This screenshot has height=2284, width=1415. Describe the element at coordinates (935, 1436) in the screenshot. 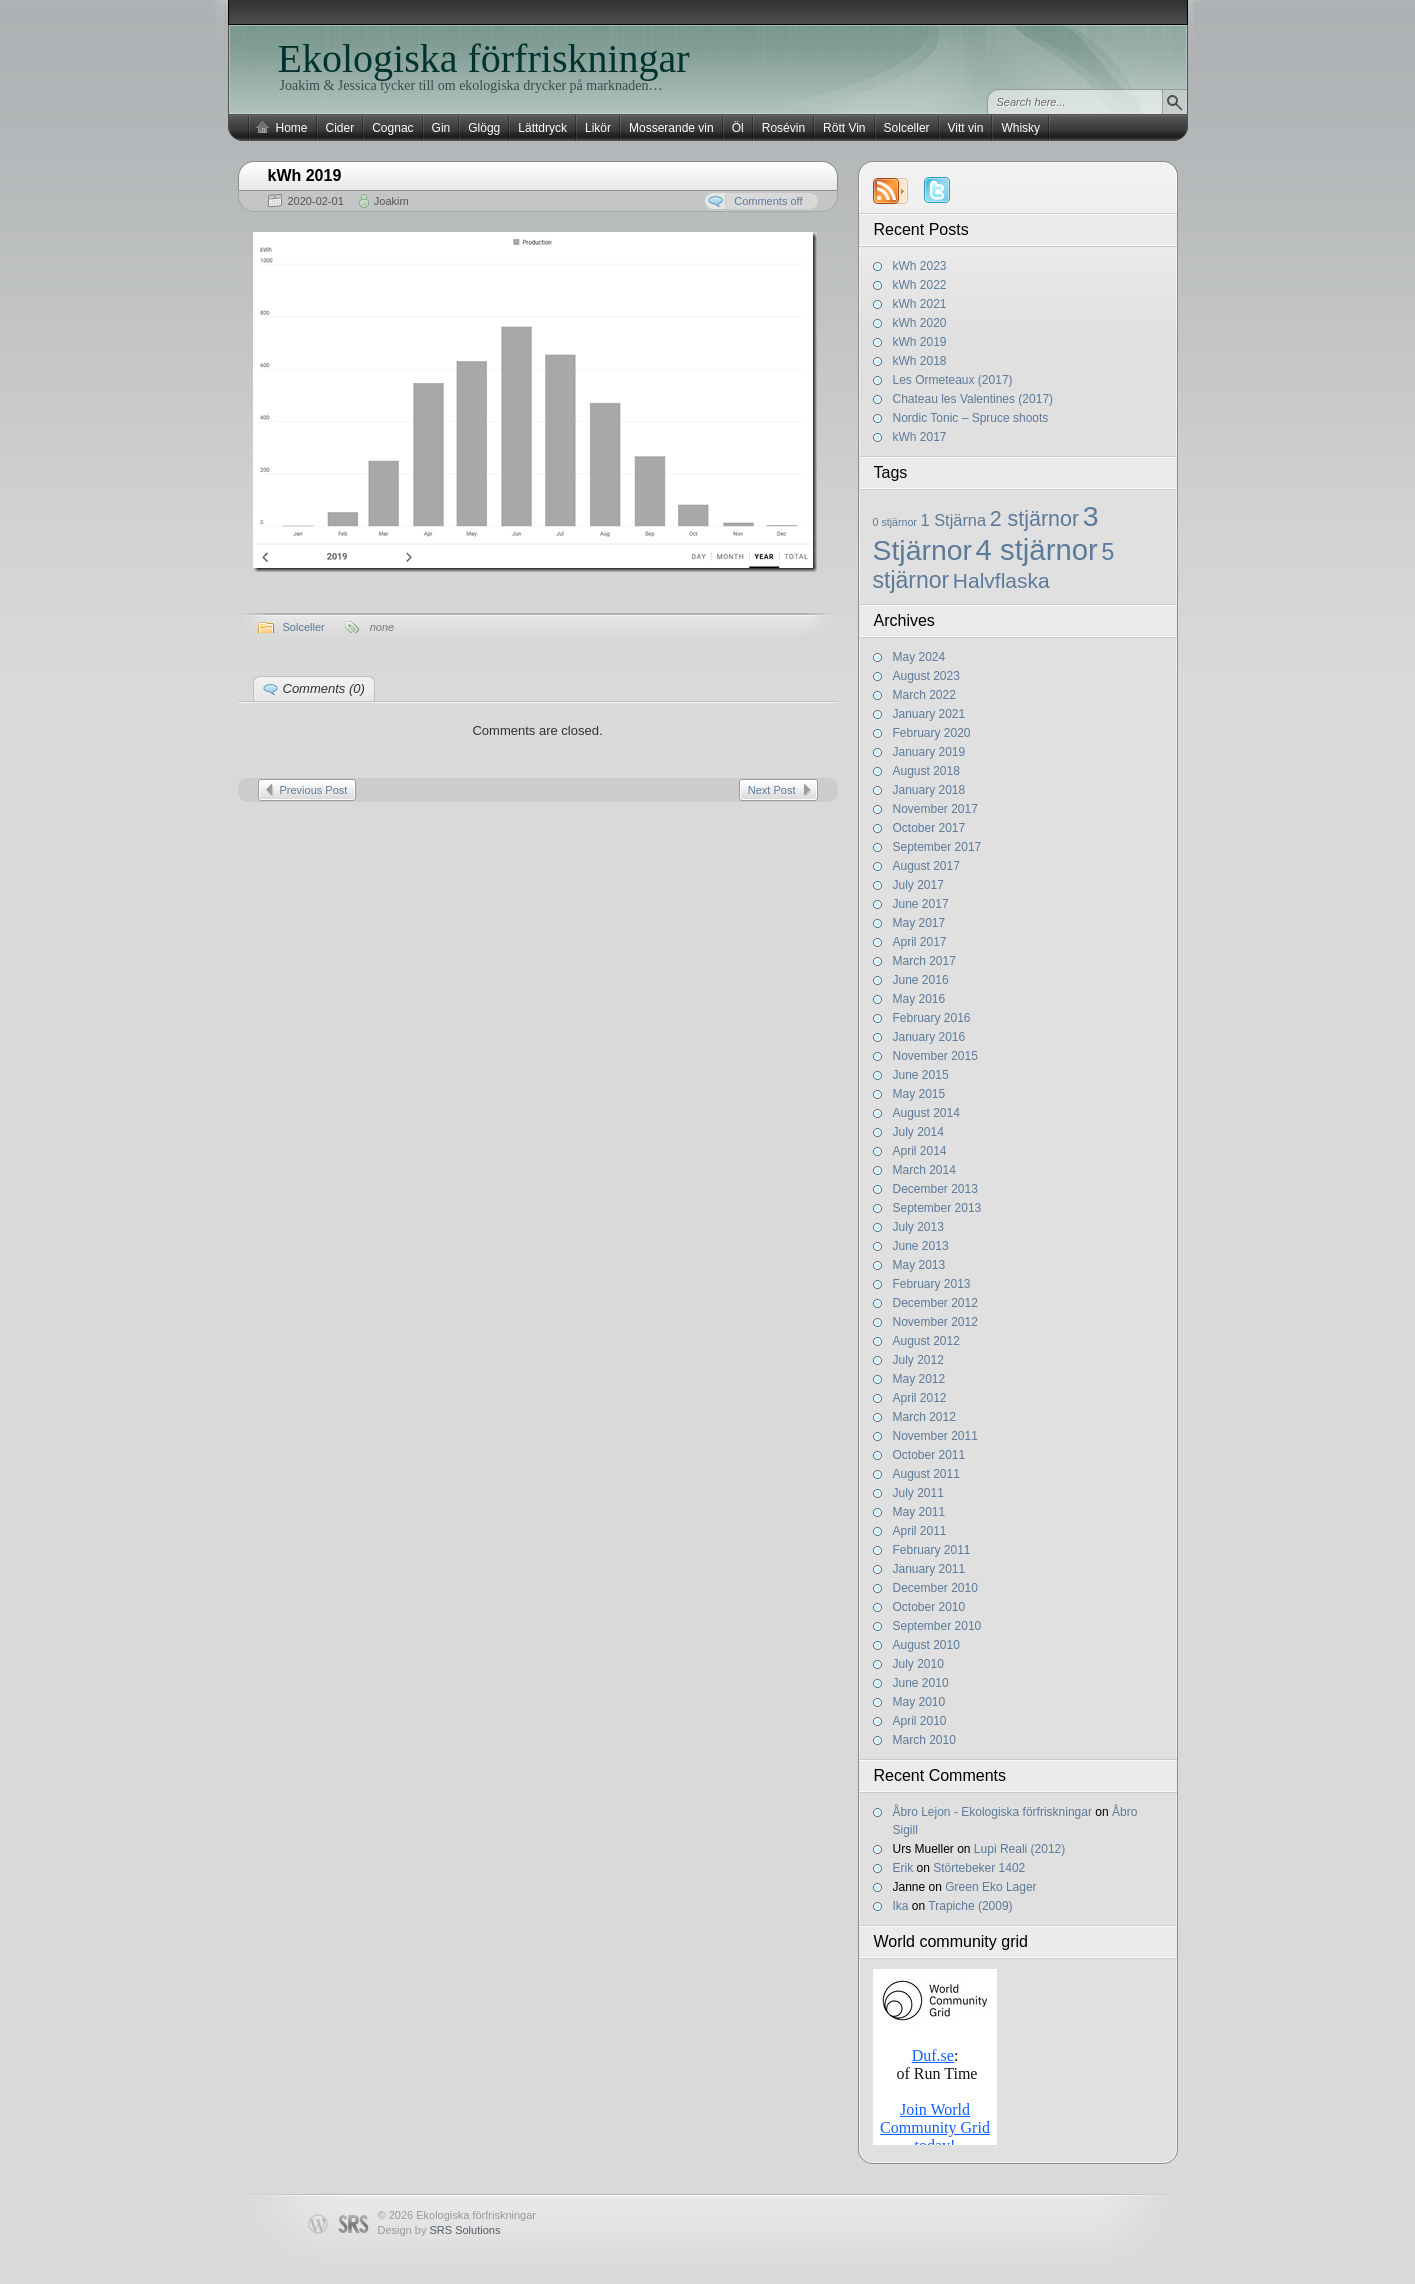

I see `November 2011` at that location.